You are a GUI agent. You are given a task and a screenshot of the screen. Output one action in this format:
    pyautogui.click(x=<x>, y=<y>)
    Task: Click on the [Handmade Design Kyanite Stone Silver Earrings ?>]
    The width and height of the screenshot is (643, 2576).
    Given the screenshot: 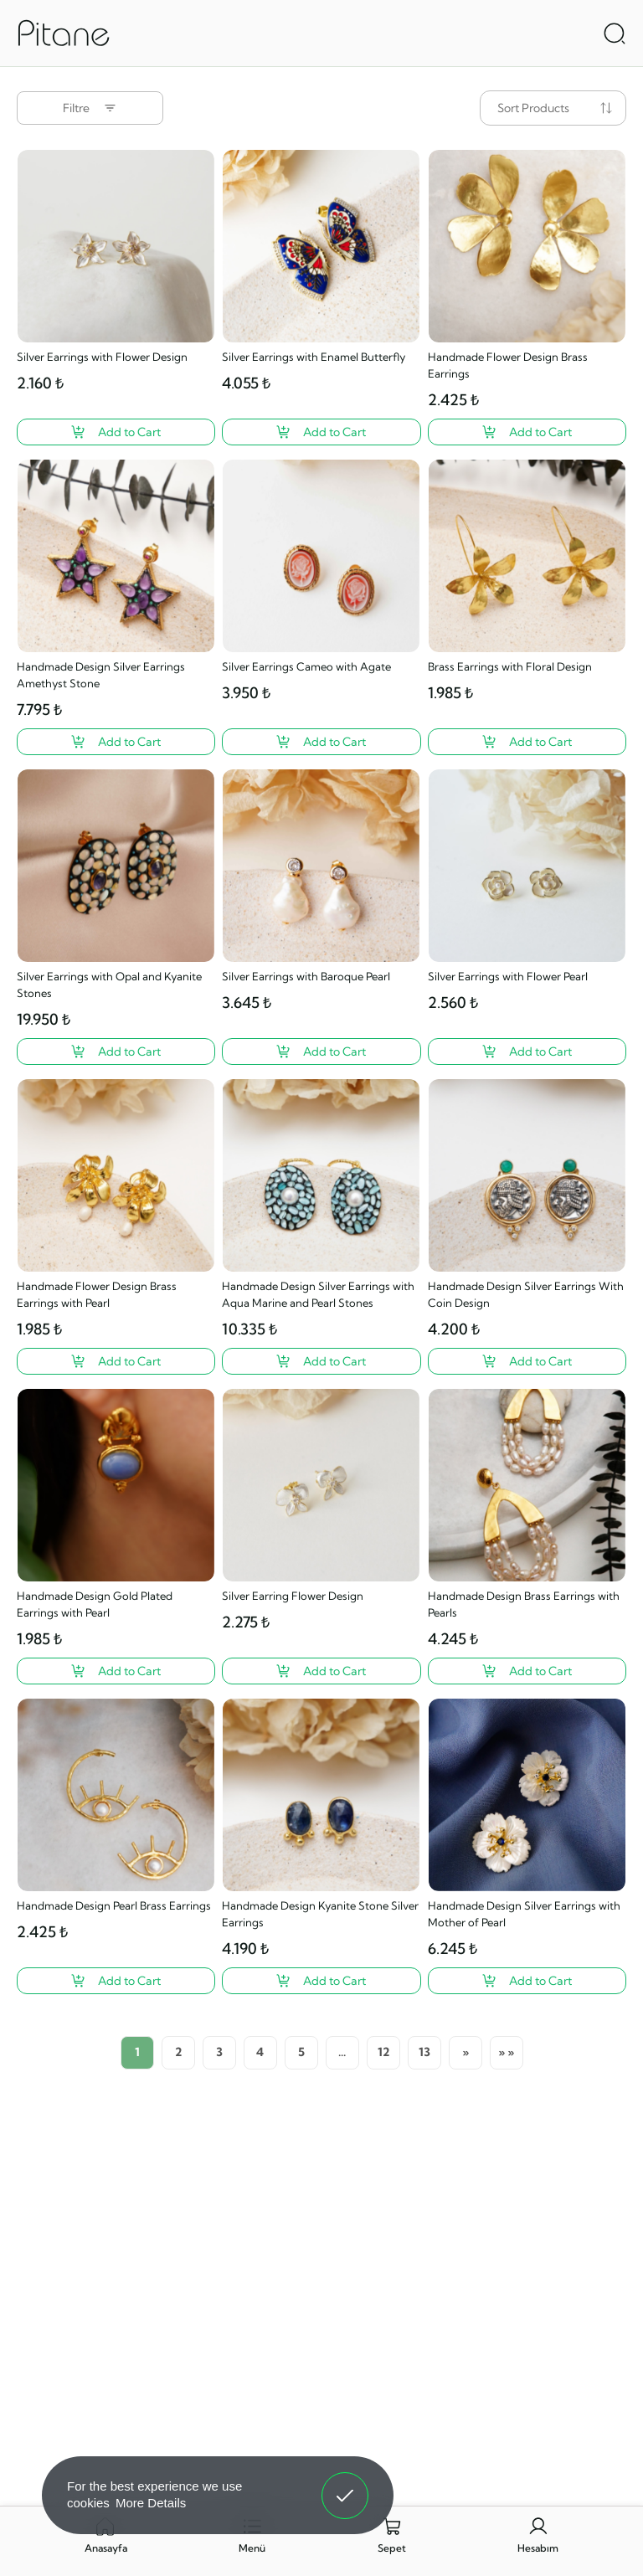 What is the action you would take?
    pyautogui.click(x=321, y=1980)
    